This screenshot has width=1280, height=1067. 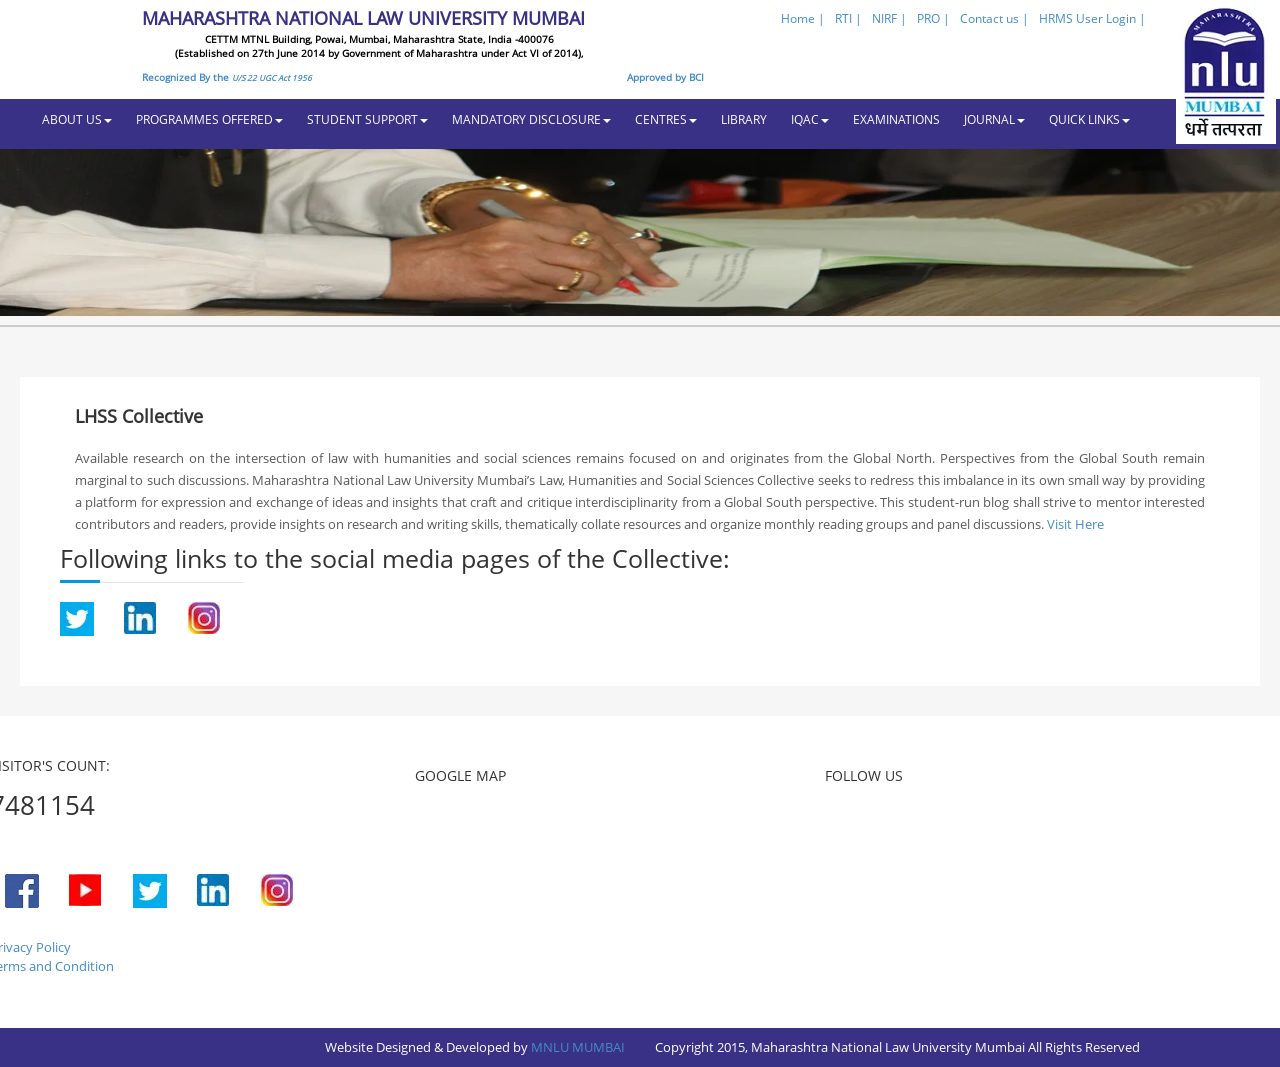 What do you see at coordinates (367, 119) in the screenshot?
I see `STUDENT SUPPORT` at bounding box center [367, 119].